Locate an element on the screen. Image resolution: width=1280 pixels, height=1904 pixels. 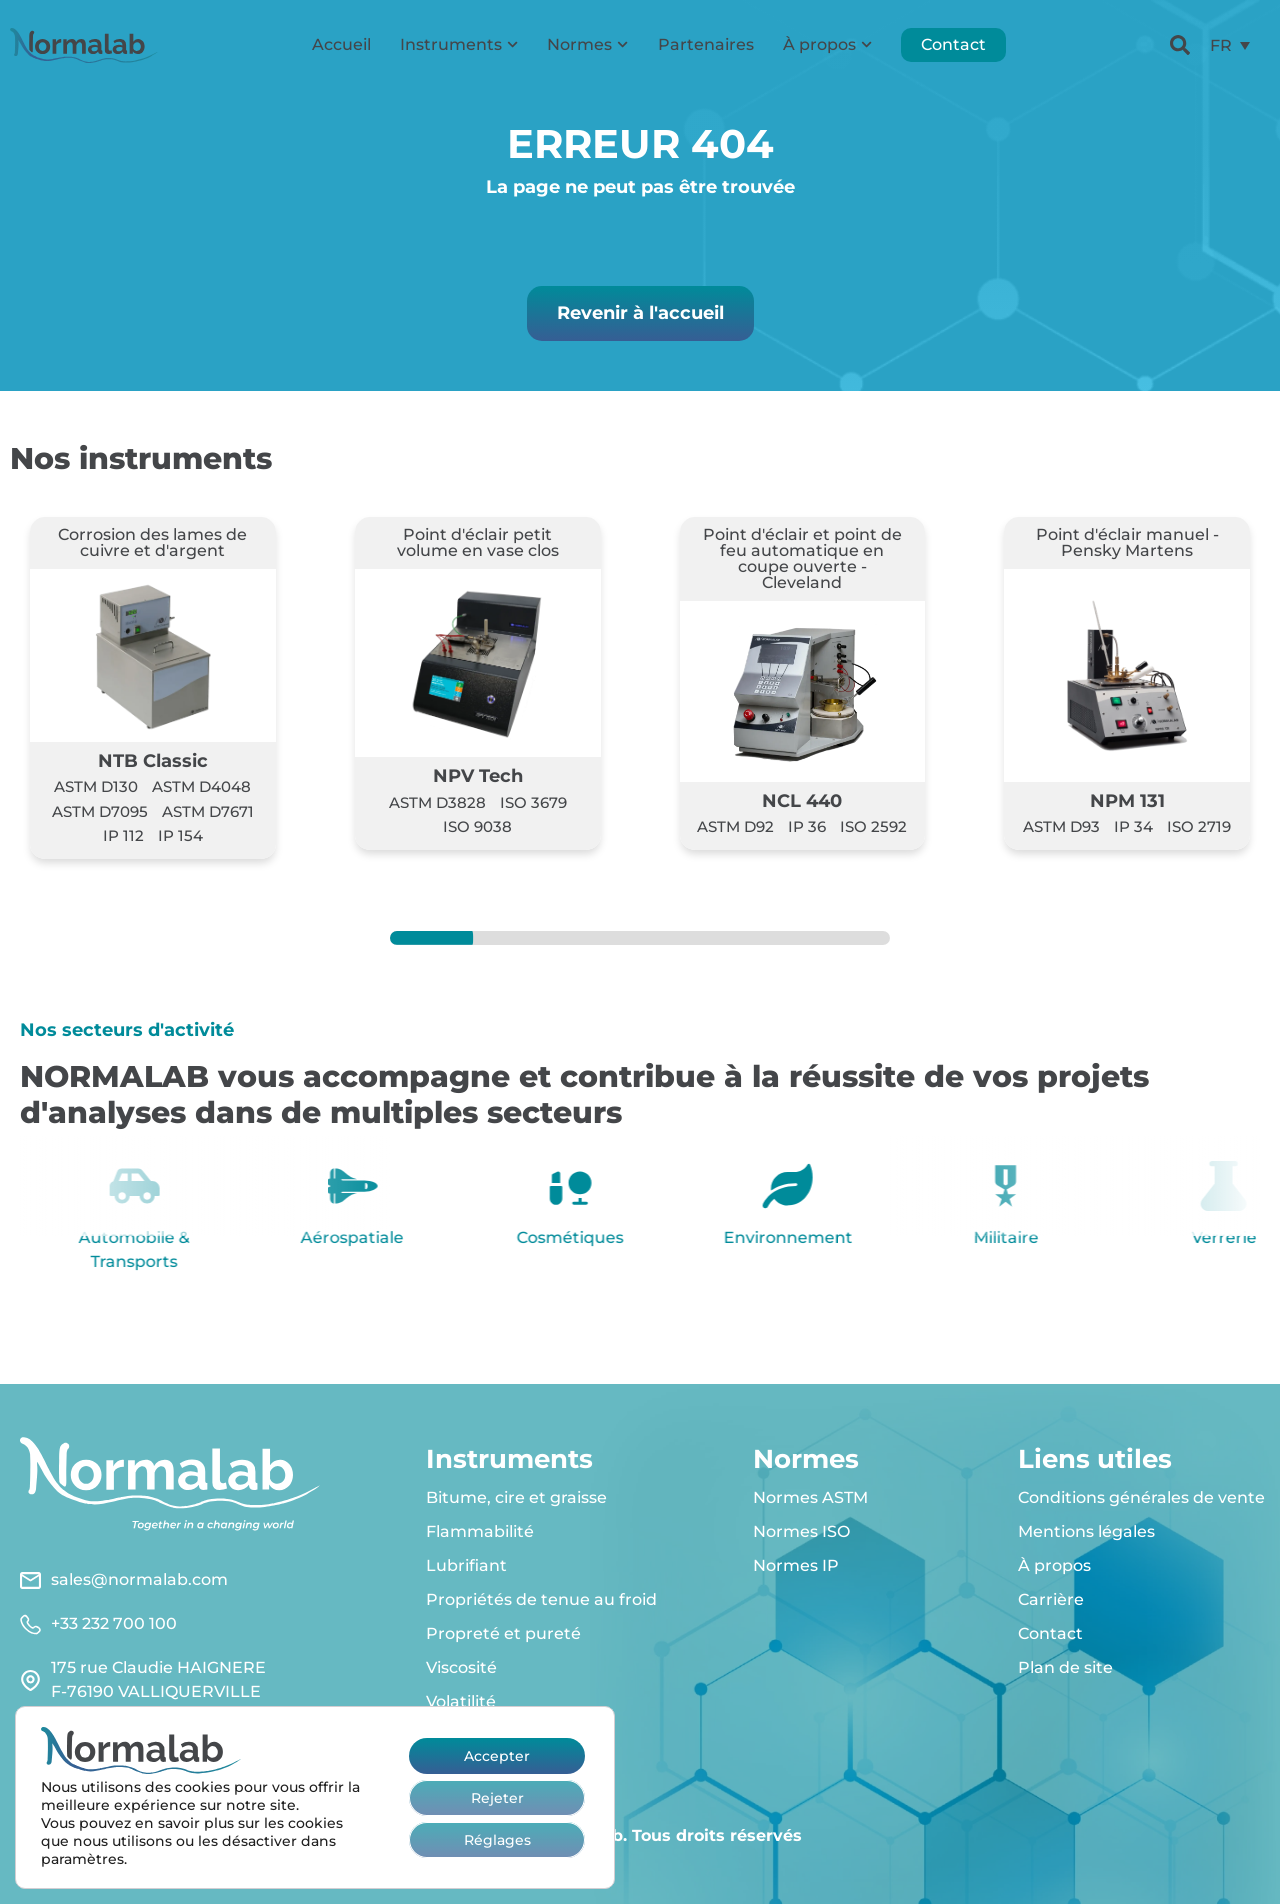
ASTM D93 is located at coordinates (1061, 826).